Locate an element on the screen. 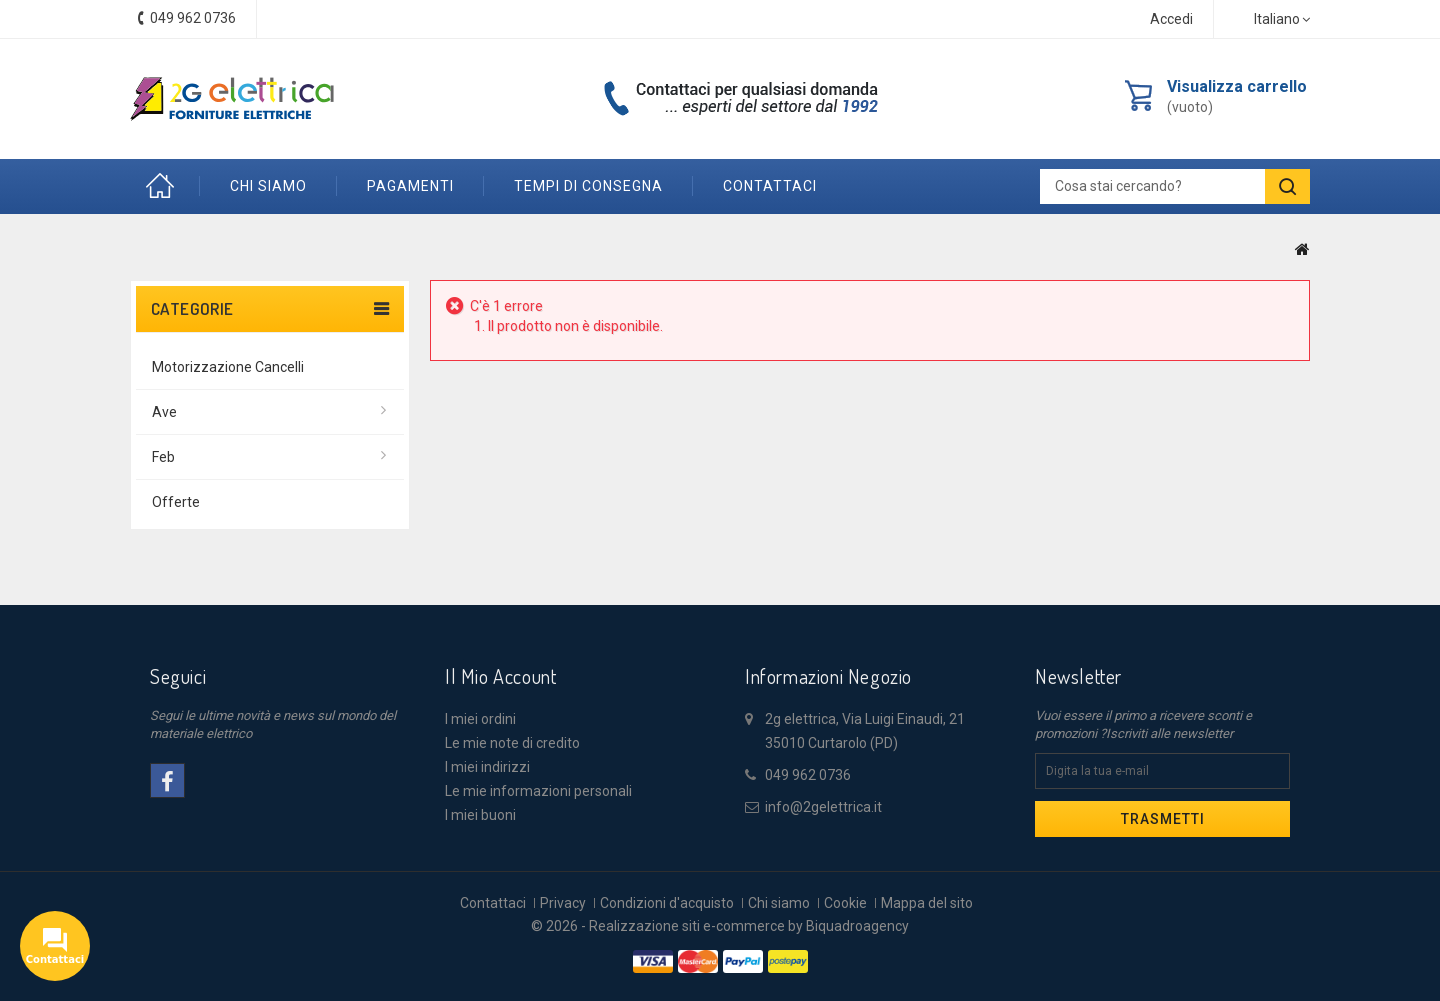 The width and height of the screenshot is (1440, 1001). Condizioni d'acquisto is located at coordinates (667, 903).